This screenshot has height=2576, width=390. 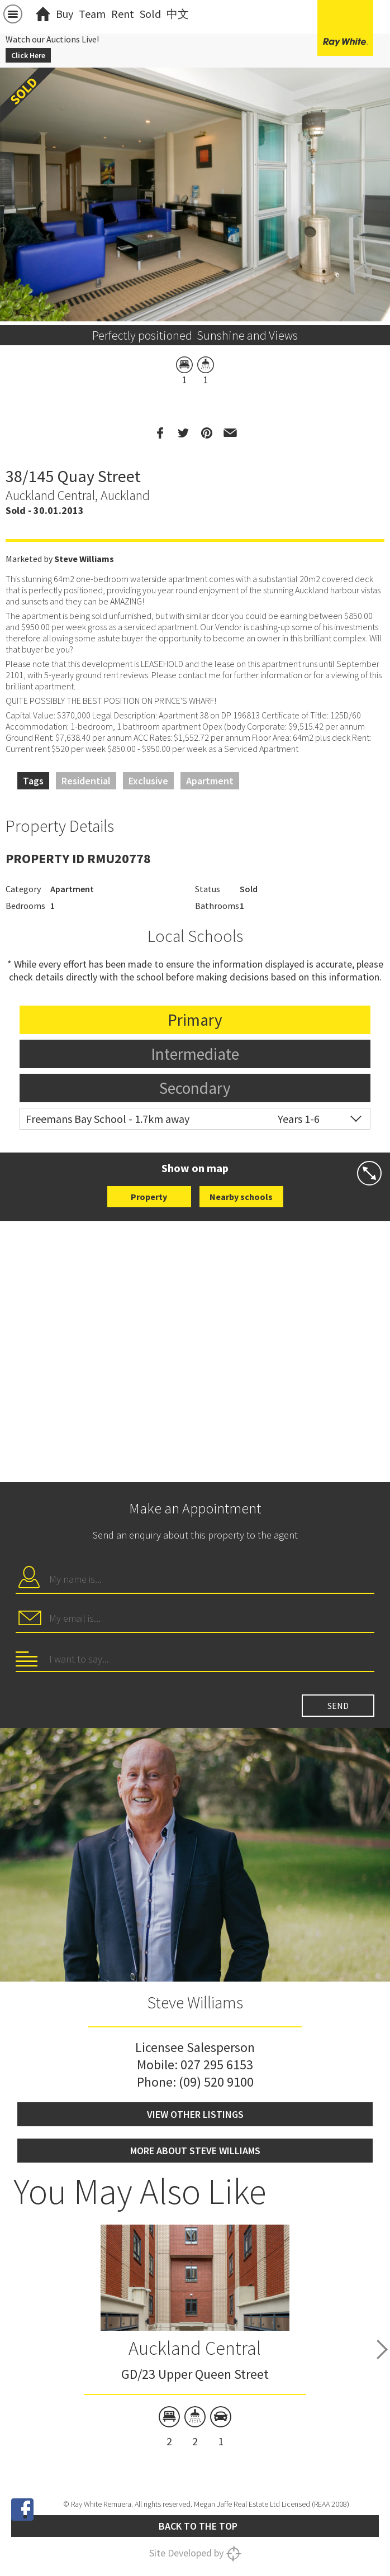 What do you see at coordinates (92, 14) in the screenshot?
I see `Team` at bounding box center [92, 14].